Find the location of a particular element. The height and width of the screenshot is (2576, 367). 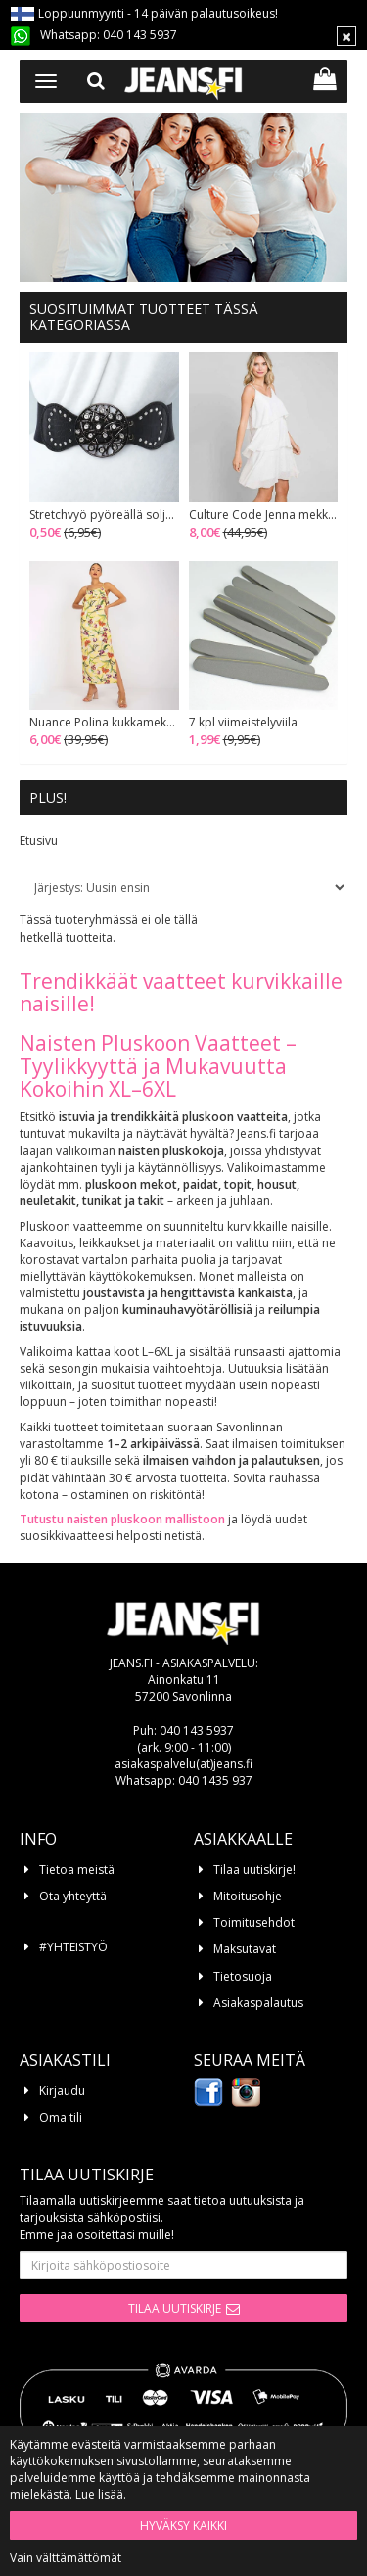

Toimitusehdot is located at coordinates (254, 1922).